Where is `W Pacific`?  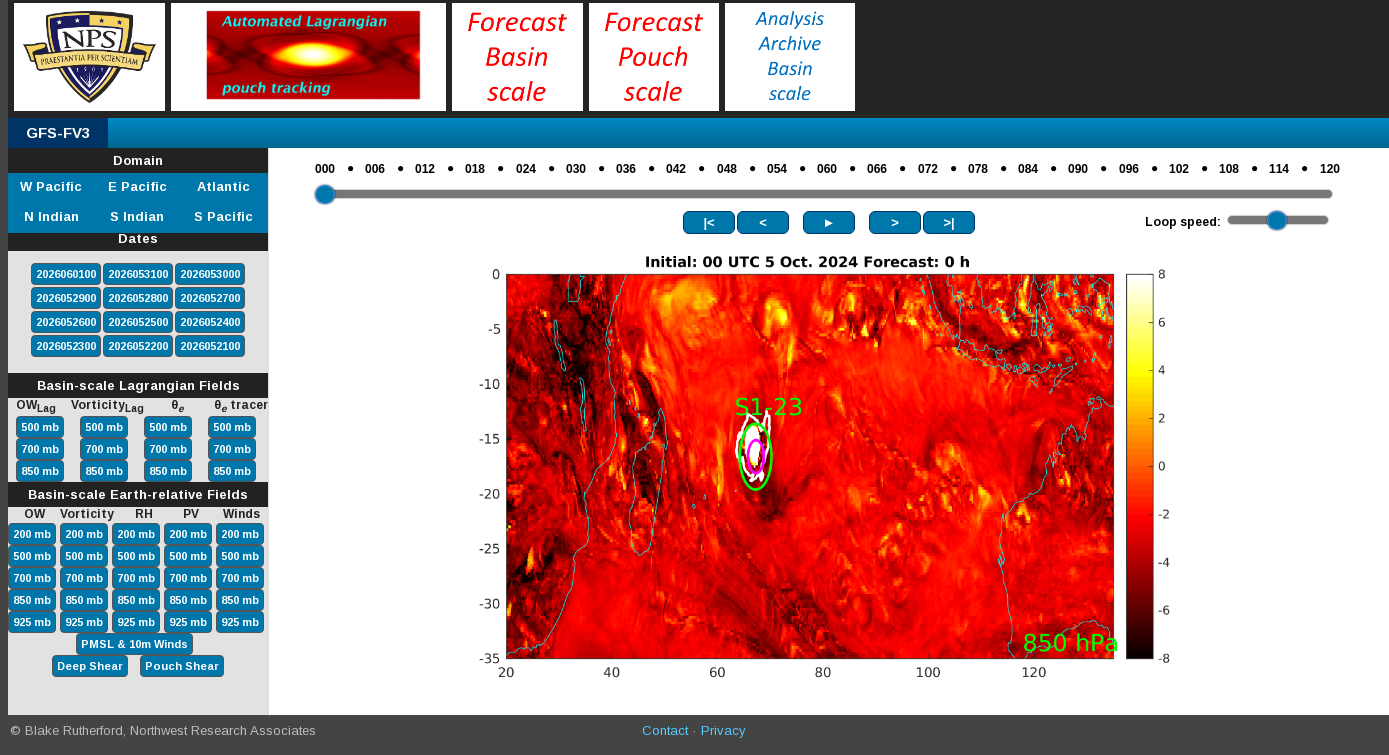 W Pacific is located at coordinates (51, 186).